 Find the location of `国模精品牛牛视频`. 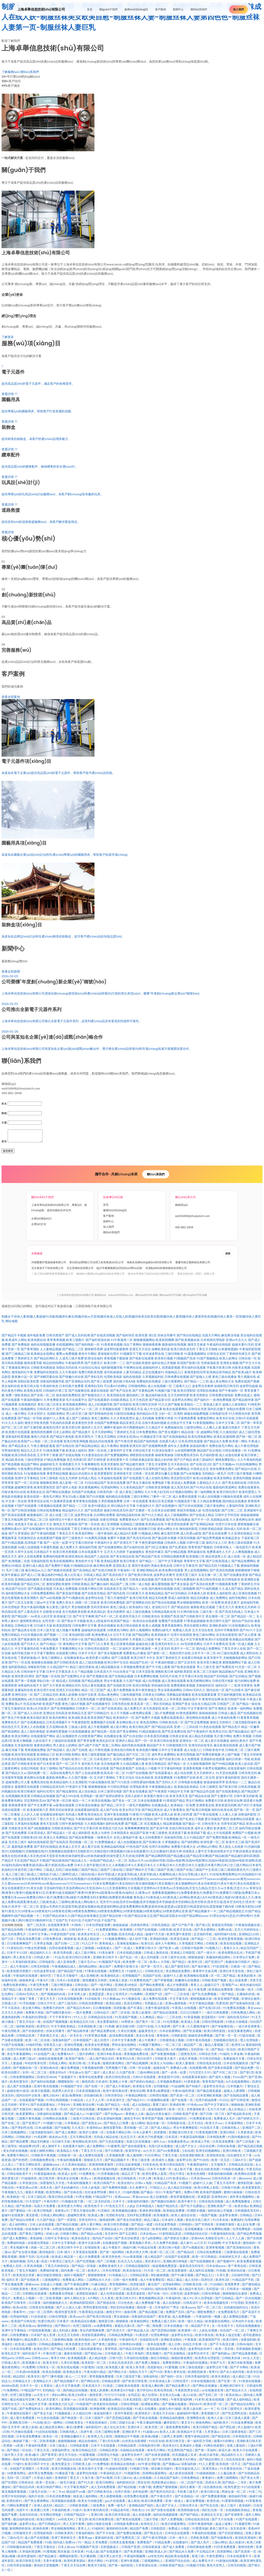

国模精品牛牛视频 is located at coordinates (127, 2438).